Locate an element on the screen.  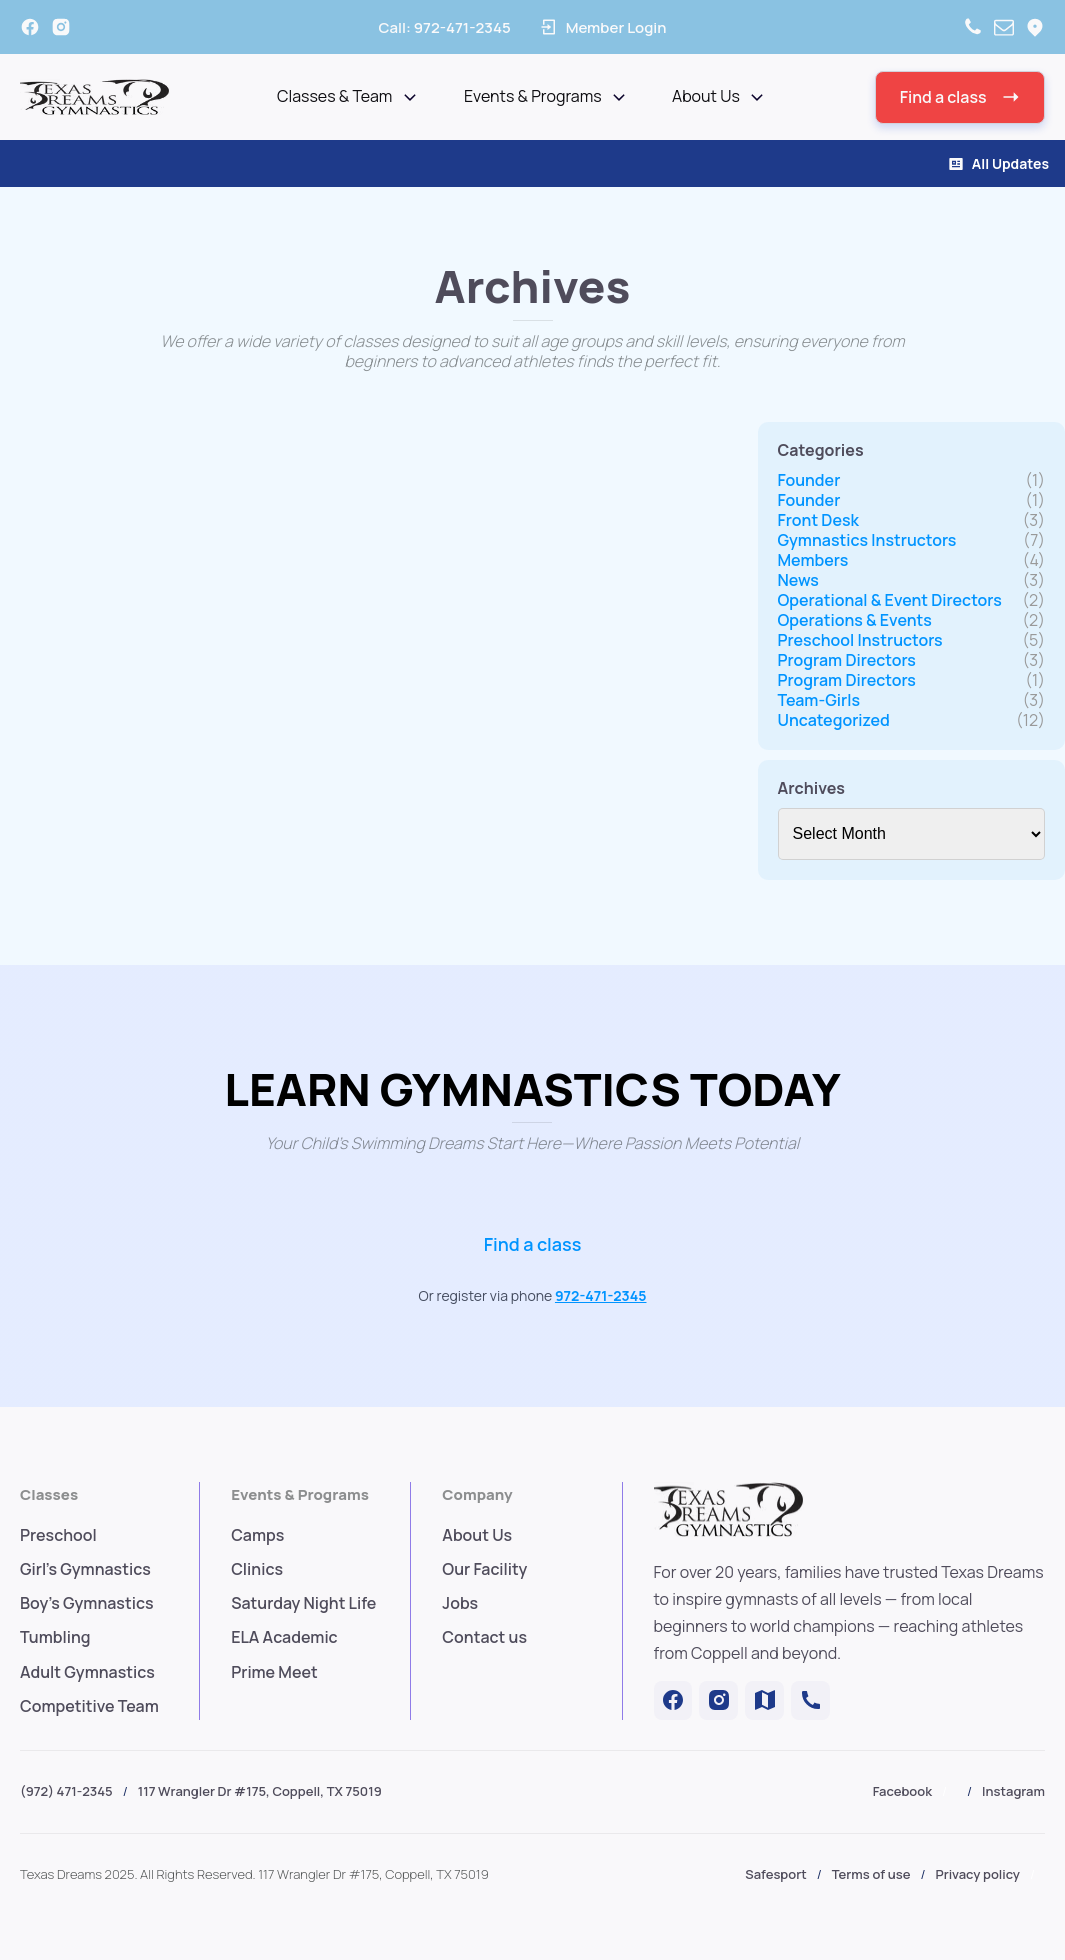
Boy's Gymnastics is located at coordinates (87, 1603).